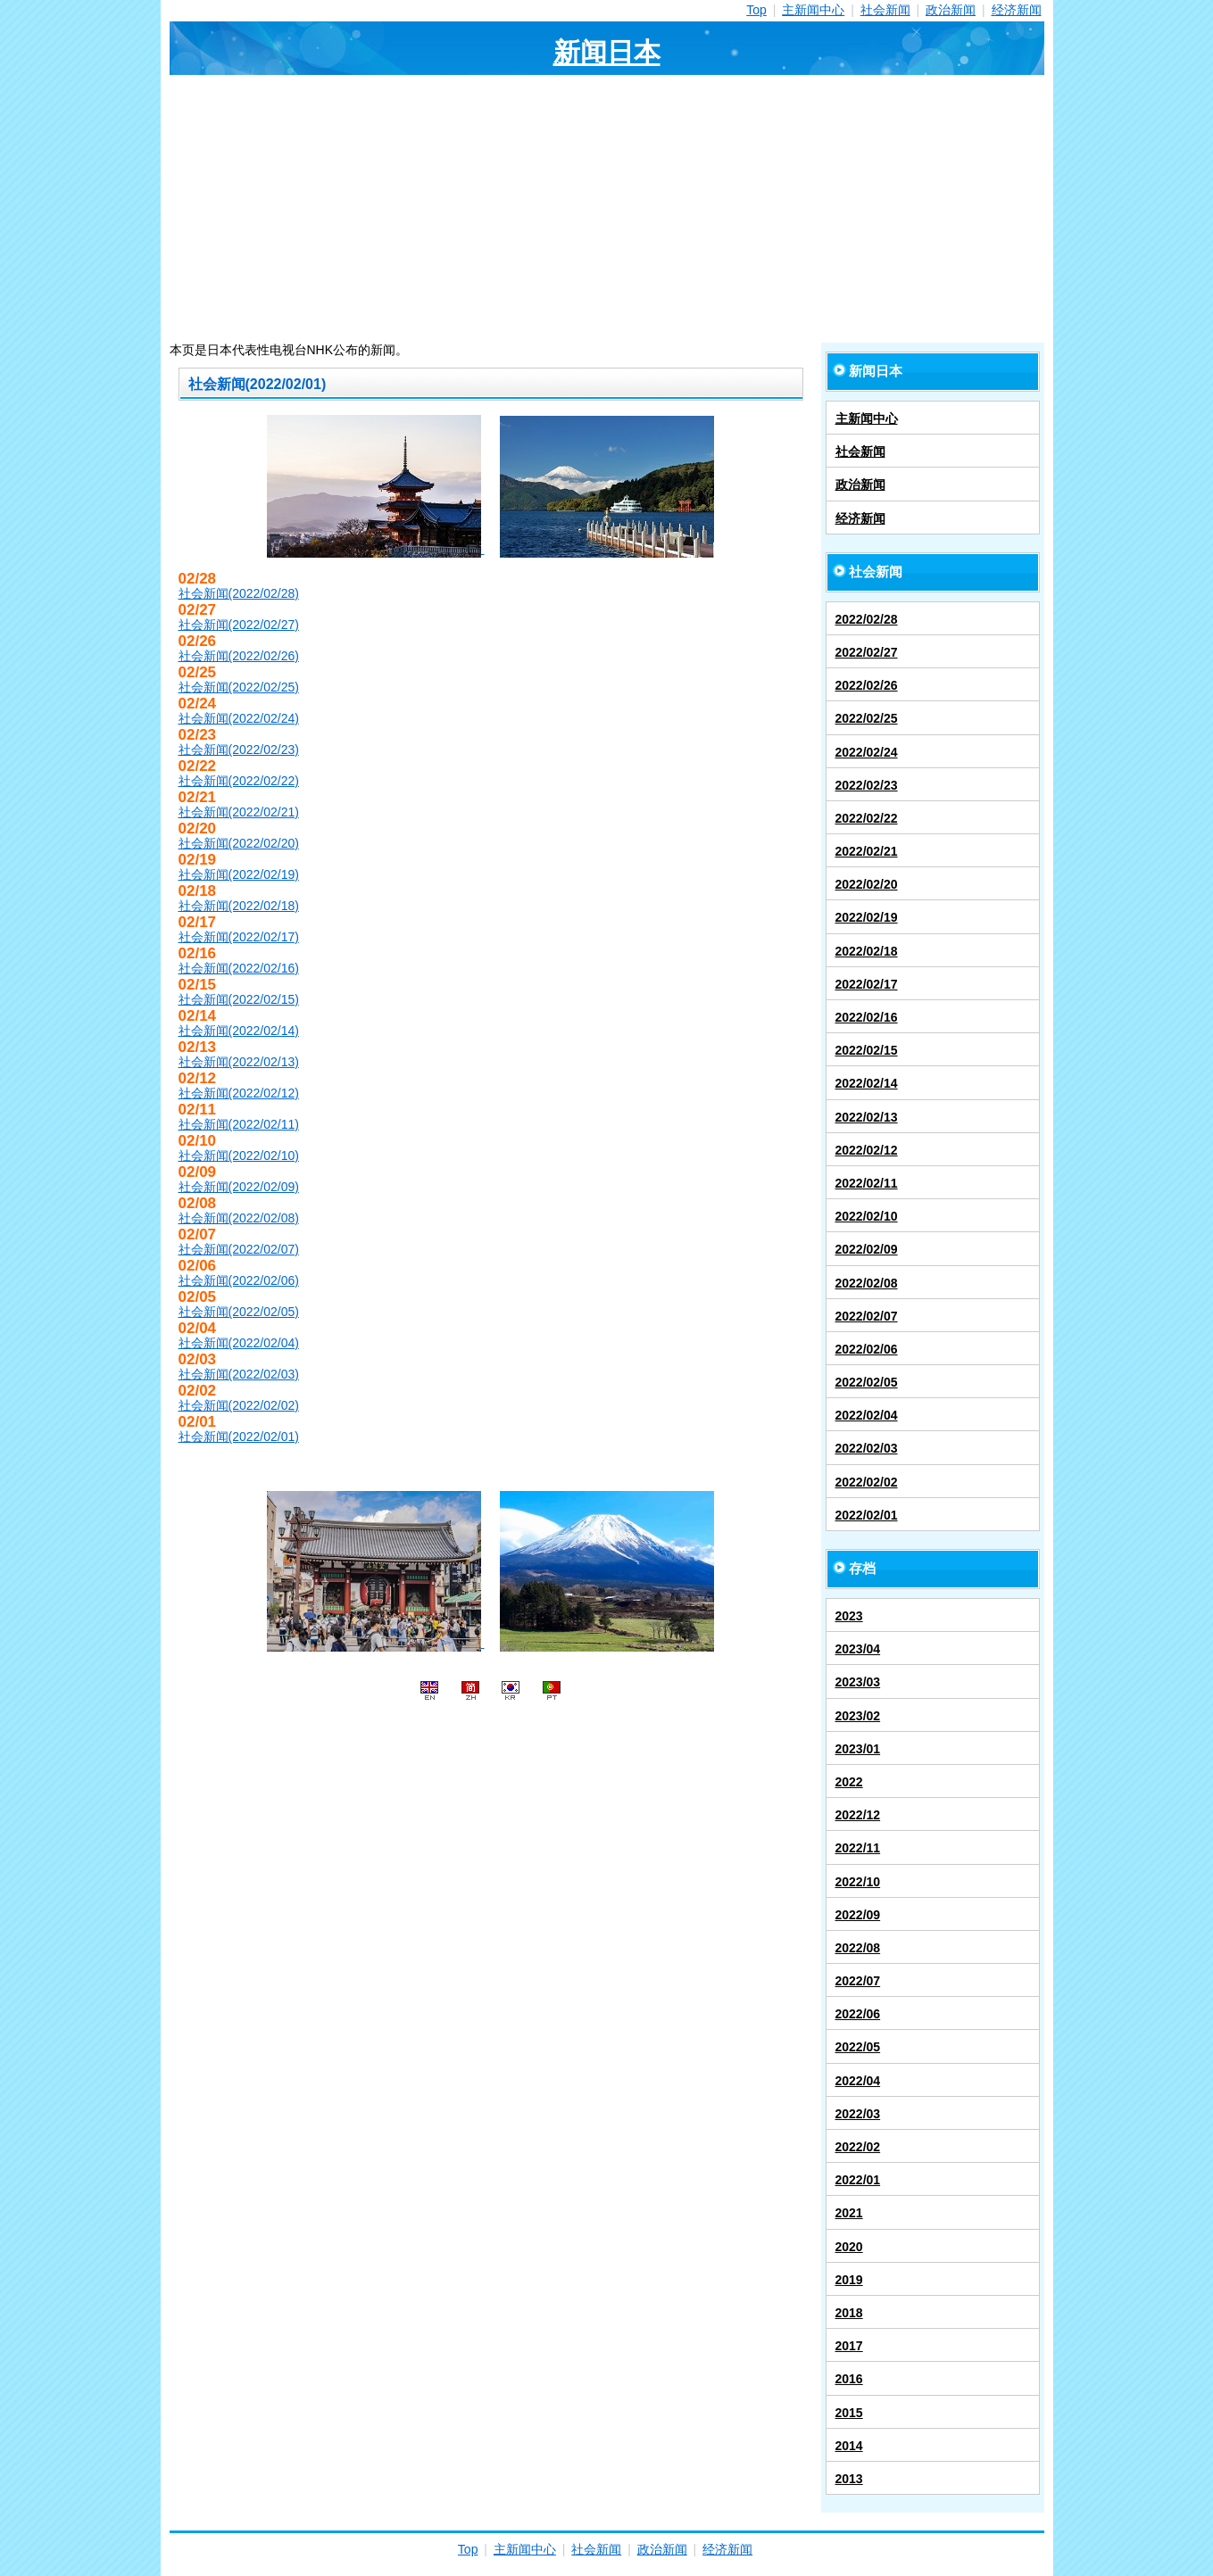 This screenshot has height=2576, width=1213. I want to click on 2015, so click(849, 2413).